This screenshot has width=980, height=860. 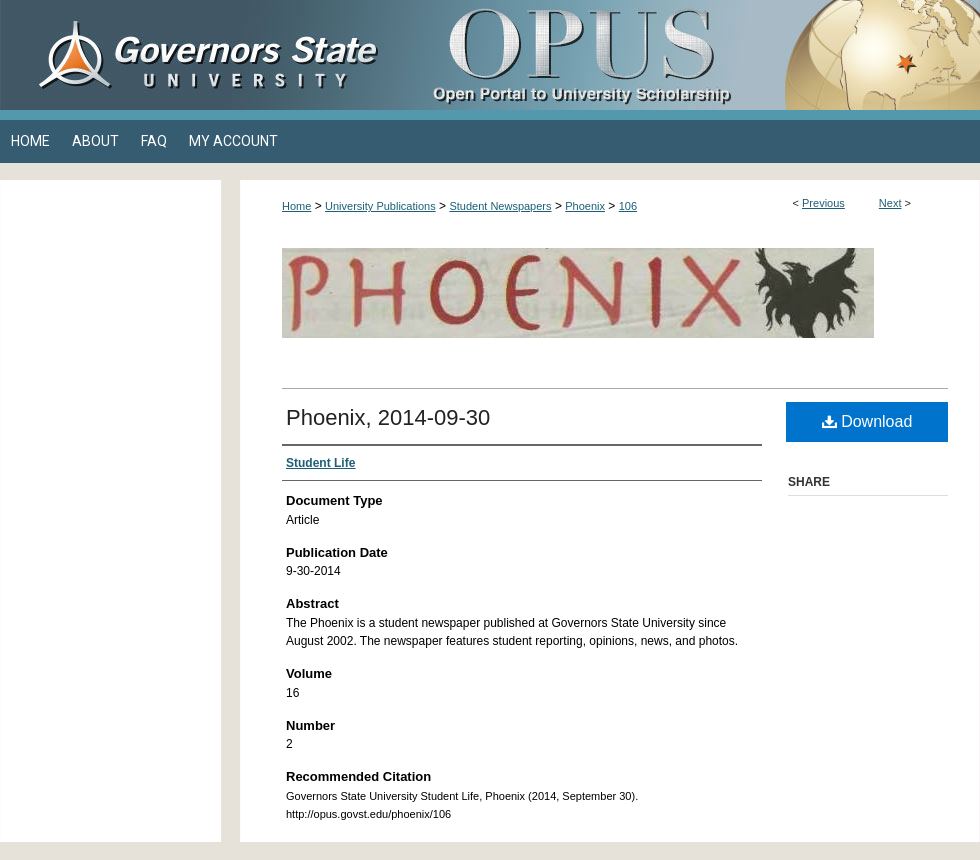 What do you see at coordinates (867, 421) in the screenshot?
I see `Download` at bounding box center [867, 421].